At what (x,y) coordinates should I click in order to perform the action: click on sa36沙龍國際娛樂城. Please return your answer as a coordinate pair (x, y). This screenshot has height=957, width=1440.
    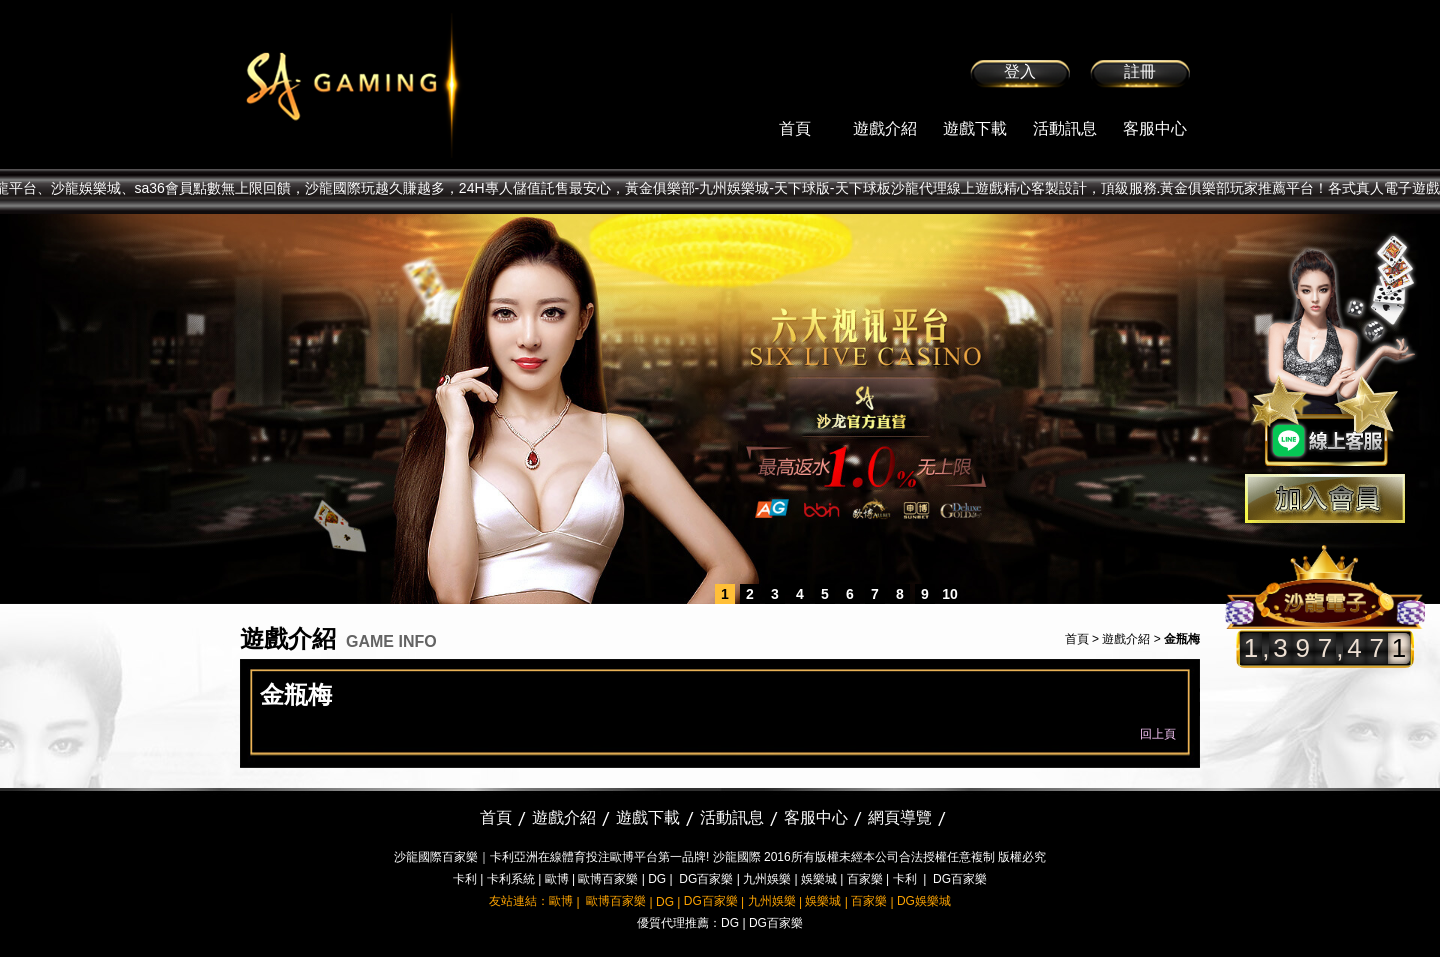
    Looking at the image, I should click on (402, 85).